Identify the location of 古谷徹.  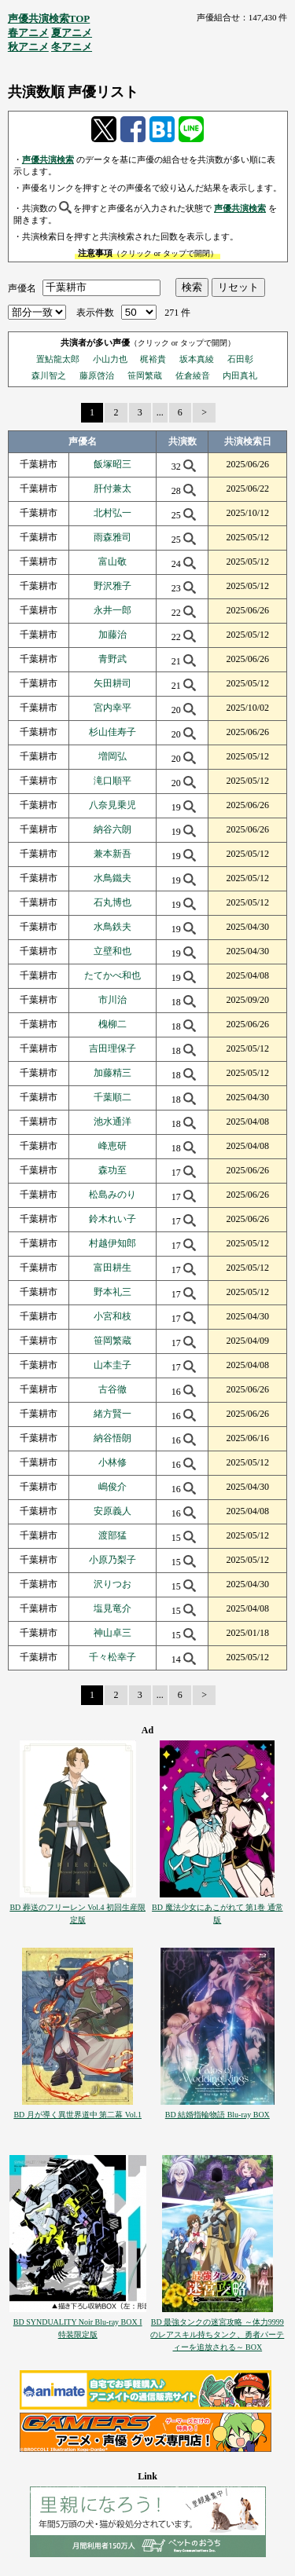
(112, 1389).